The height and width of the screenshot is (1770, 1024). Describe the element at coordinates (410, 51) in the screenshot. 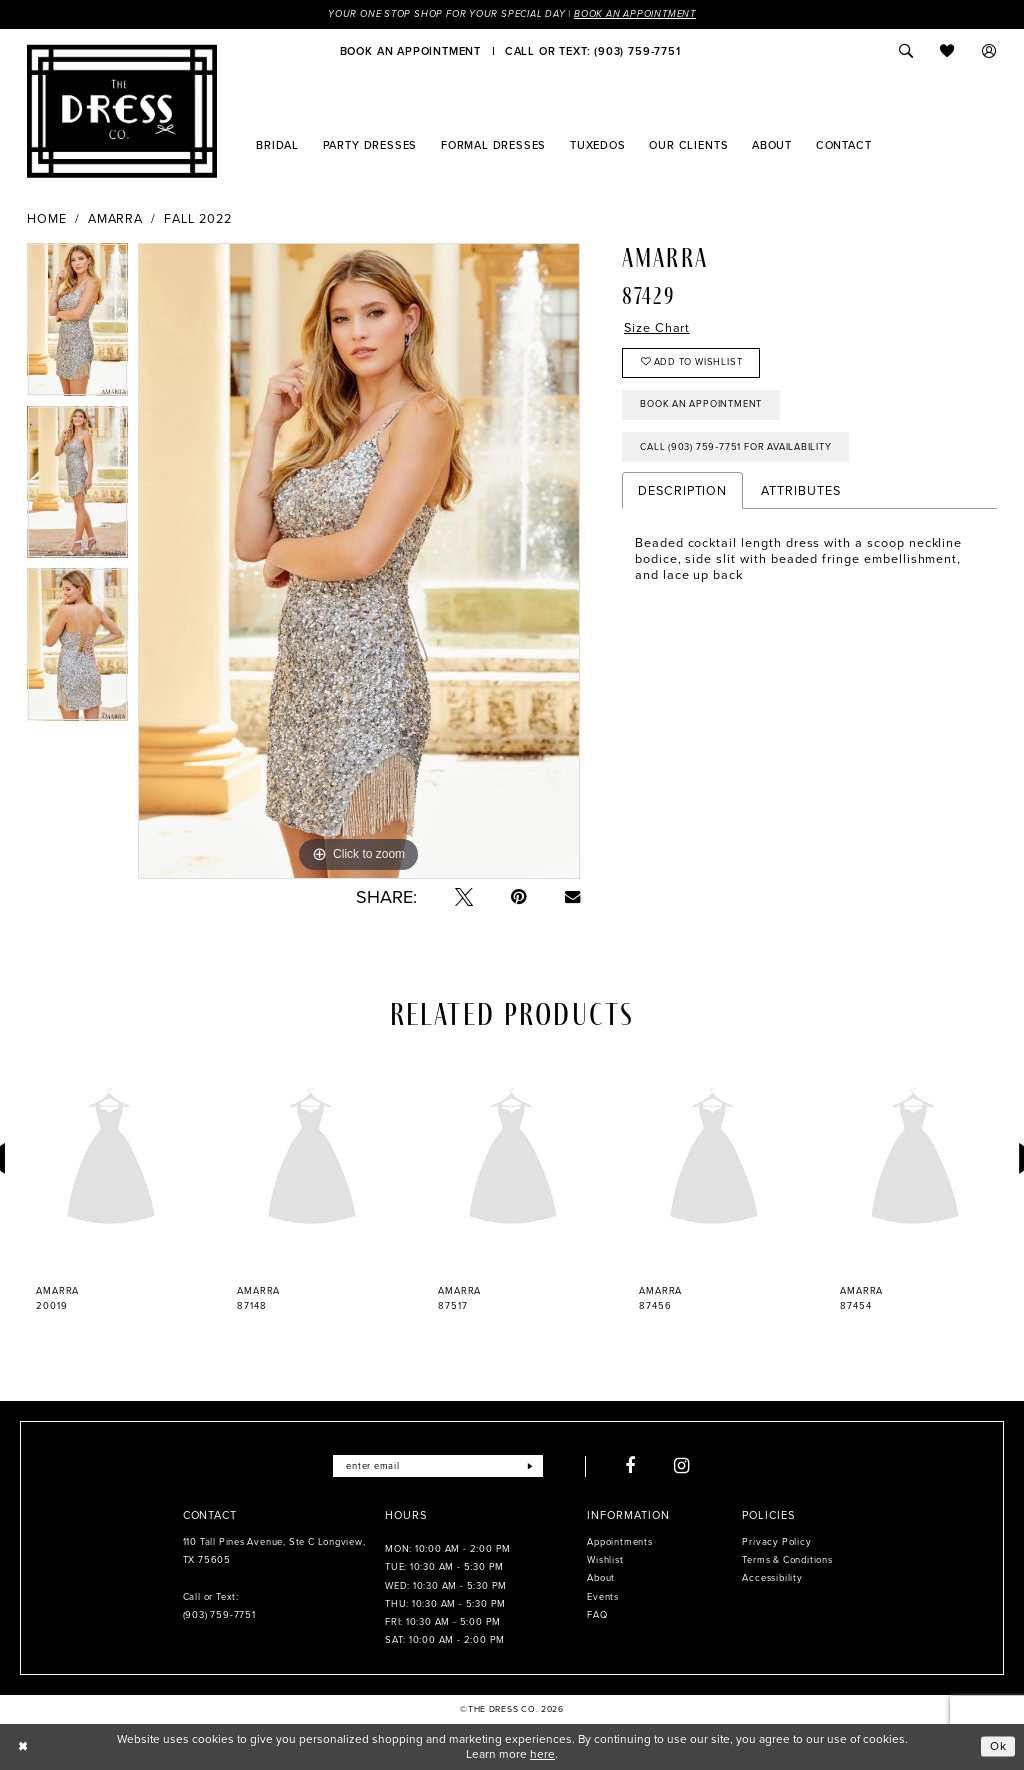

I see `[Book an appointment]` at that location.